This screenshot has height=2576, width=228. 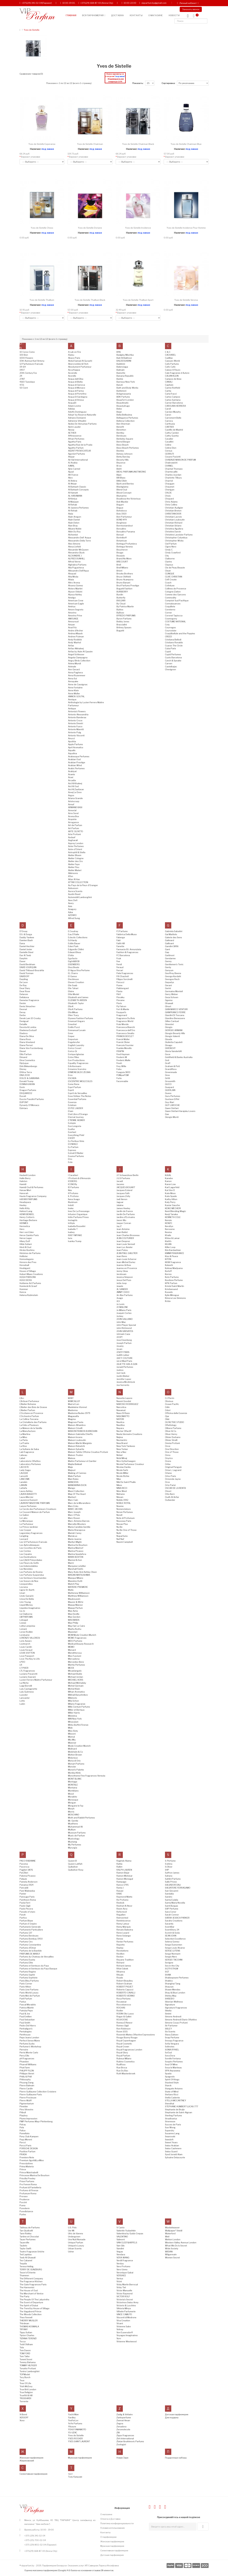 I want to click on Marc Rosen, so click(x=74, y=1518).